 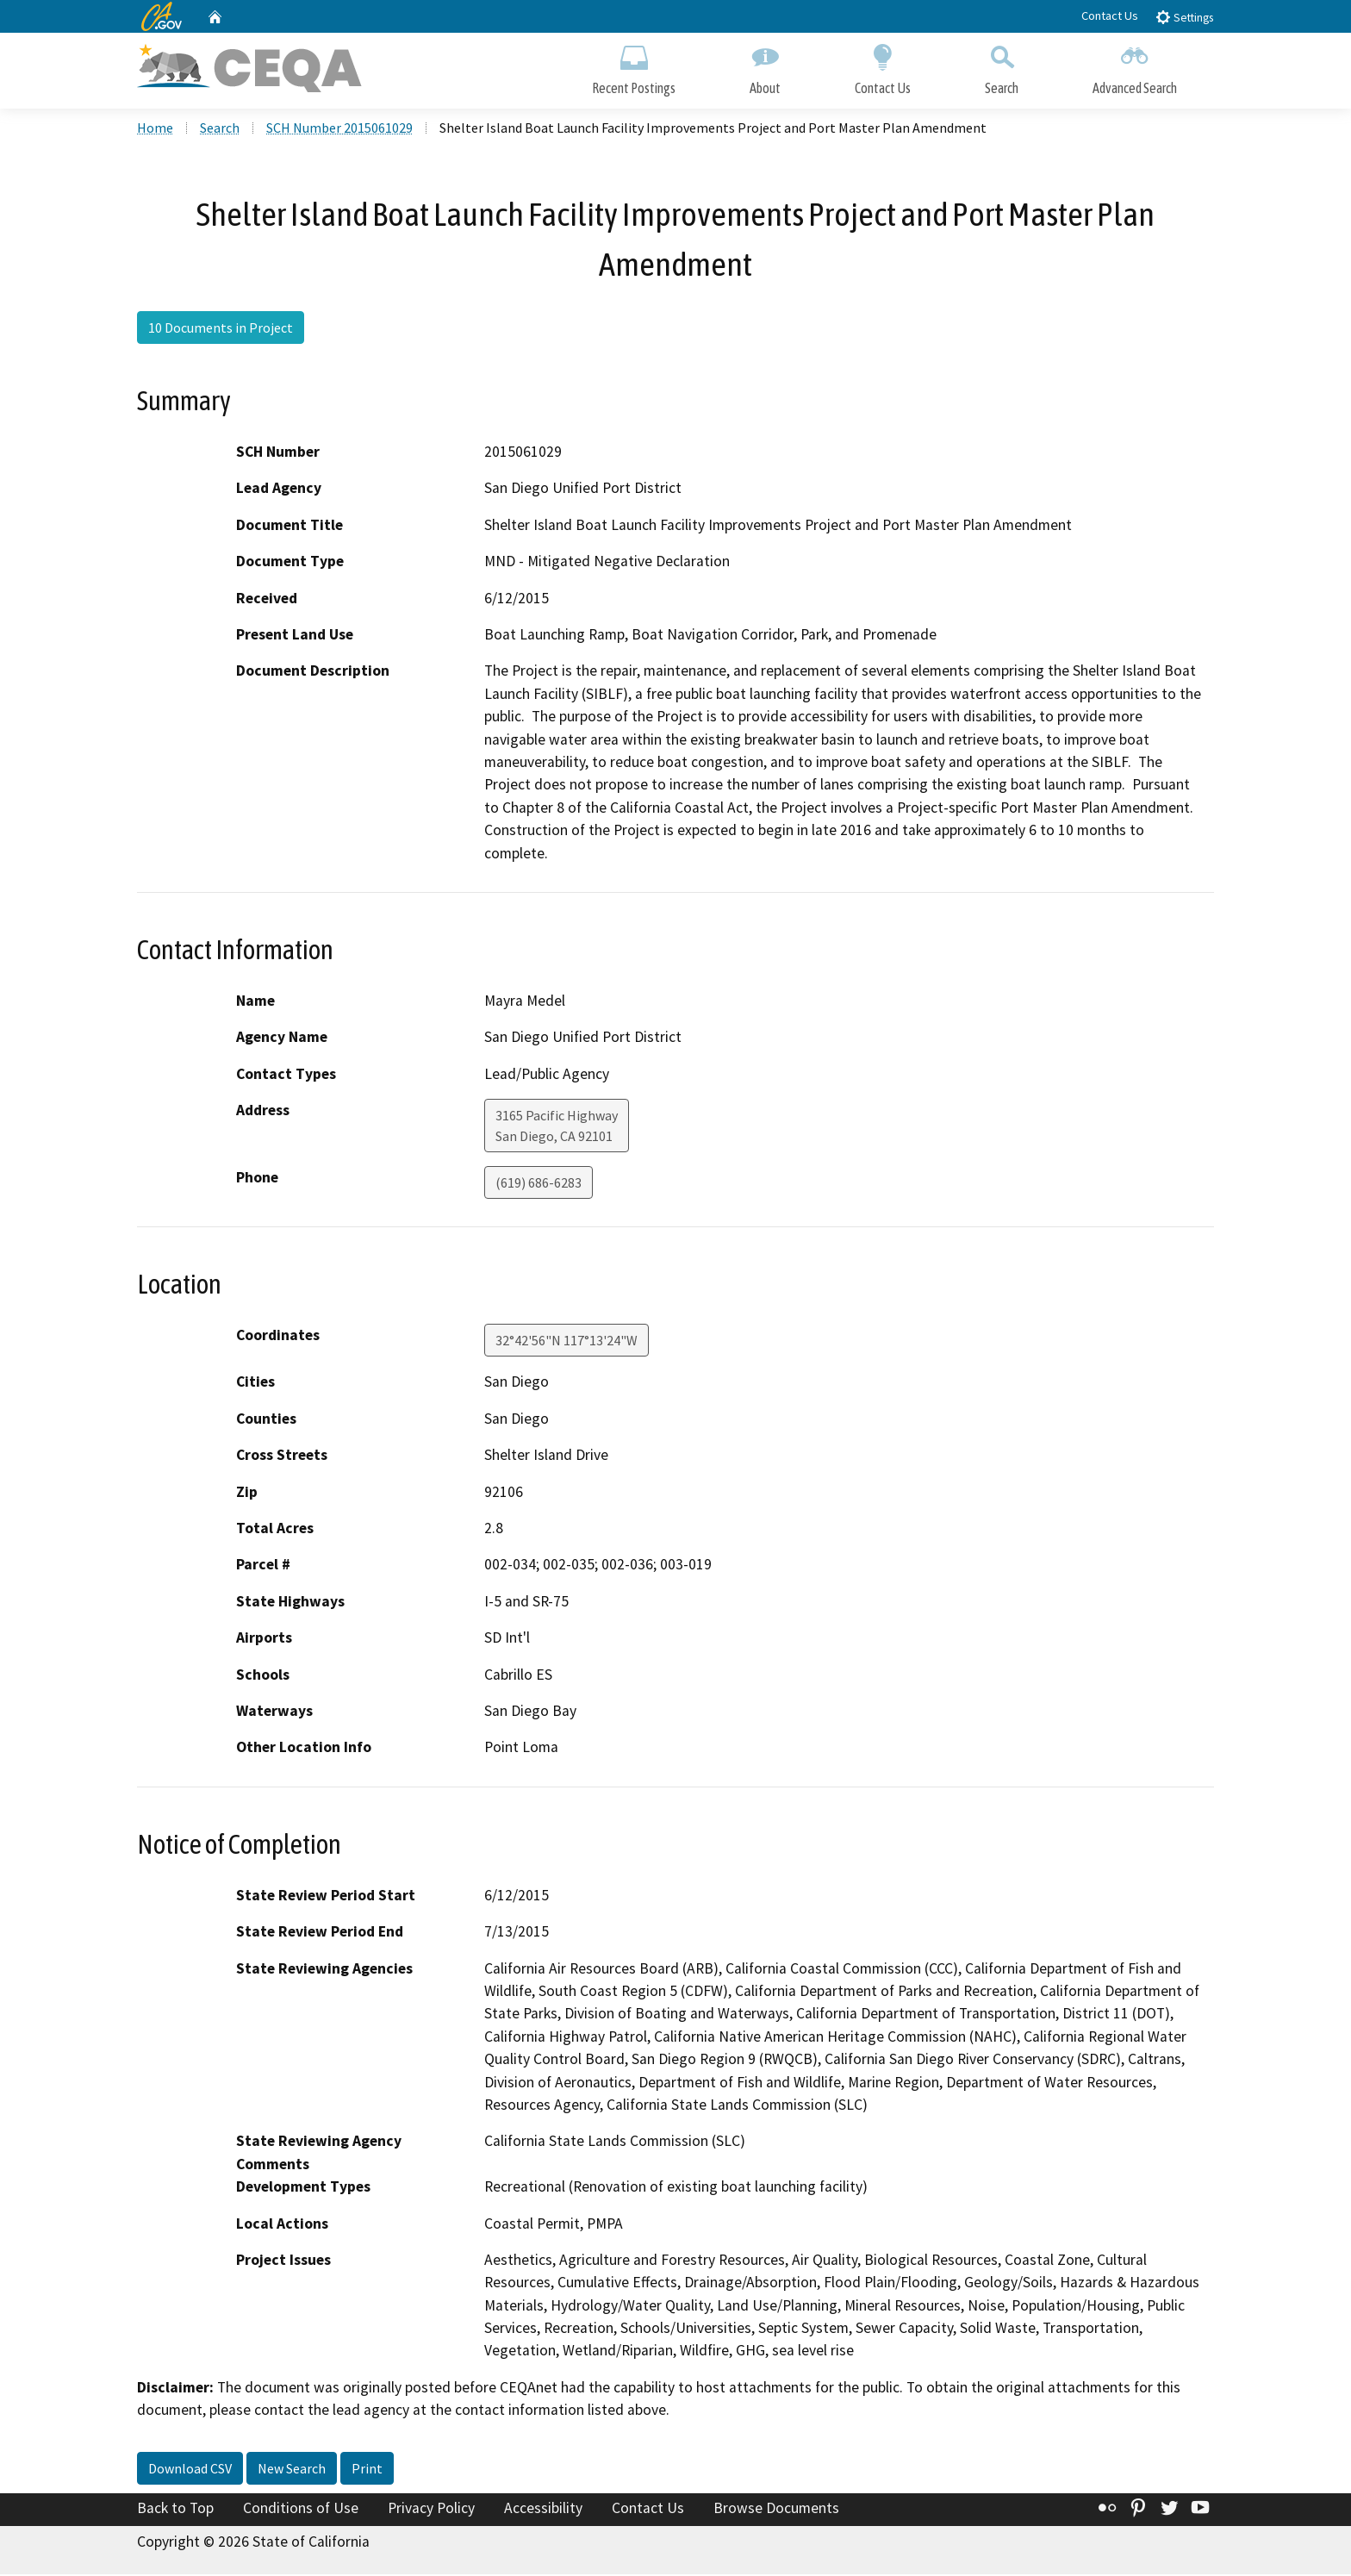 What do you see at coordinates (300, 2510) in the screenshot?
I see `Conditions of Use` at bounding box center [300, 2510].